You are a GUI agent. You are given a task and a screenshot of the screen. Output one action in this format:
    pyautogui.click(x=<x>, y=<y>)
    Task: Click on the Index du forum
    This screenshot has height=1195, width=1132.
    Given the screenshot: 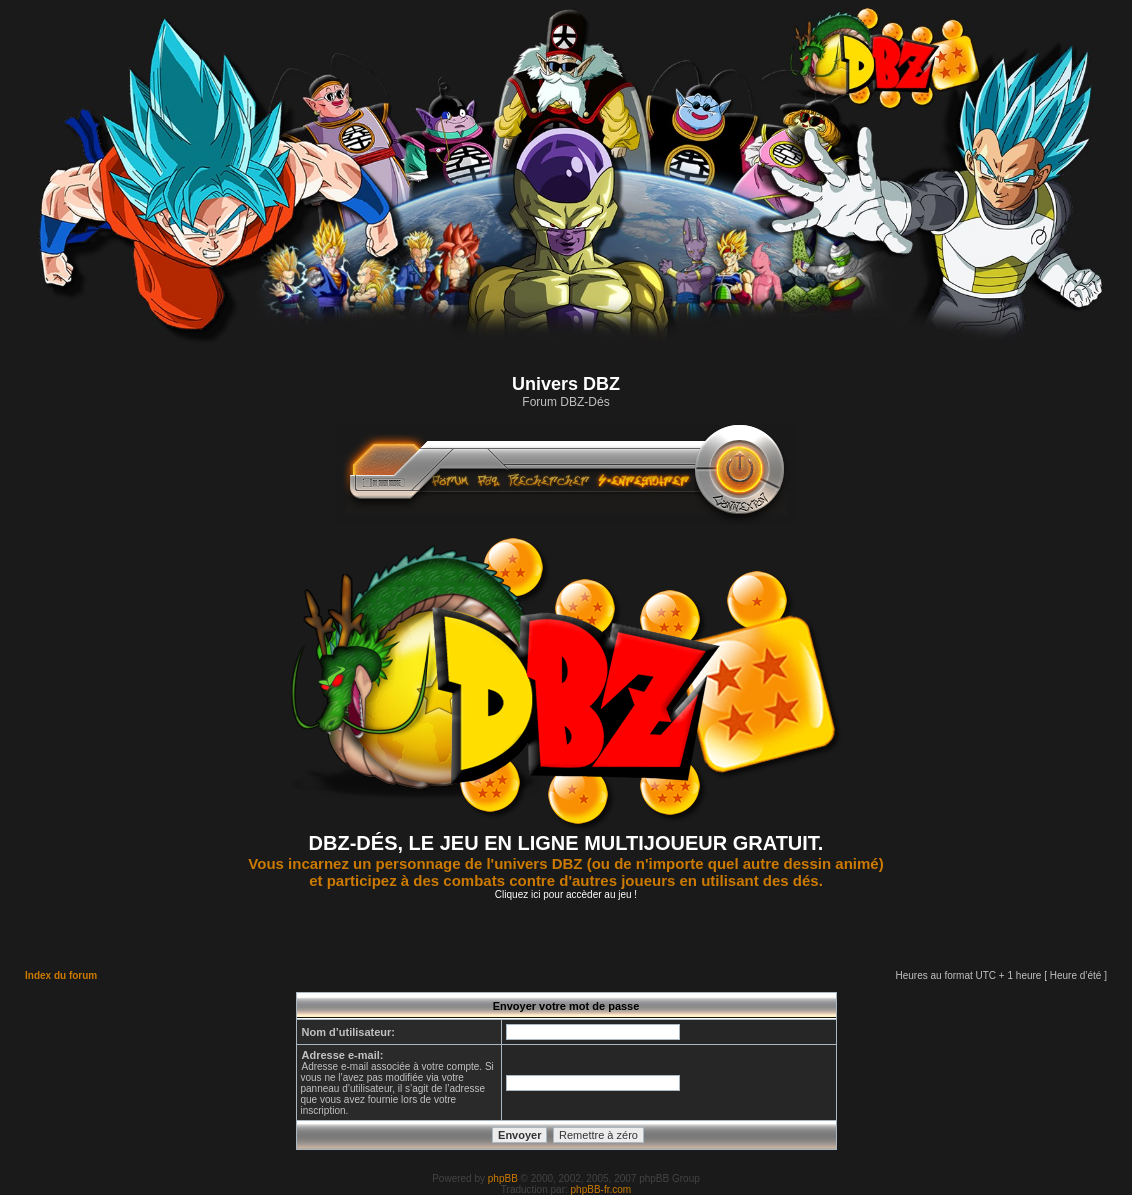 What is the action you would take?
    pyautogui.click(x=61, y=975)
    